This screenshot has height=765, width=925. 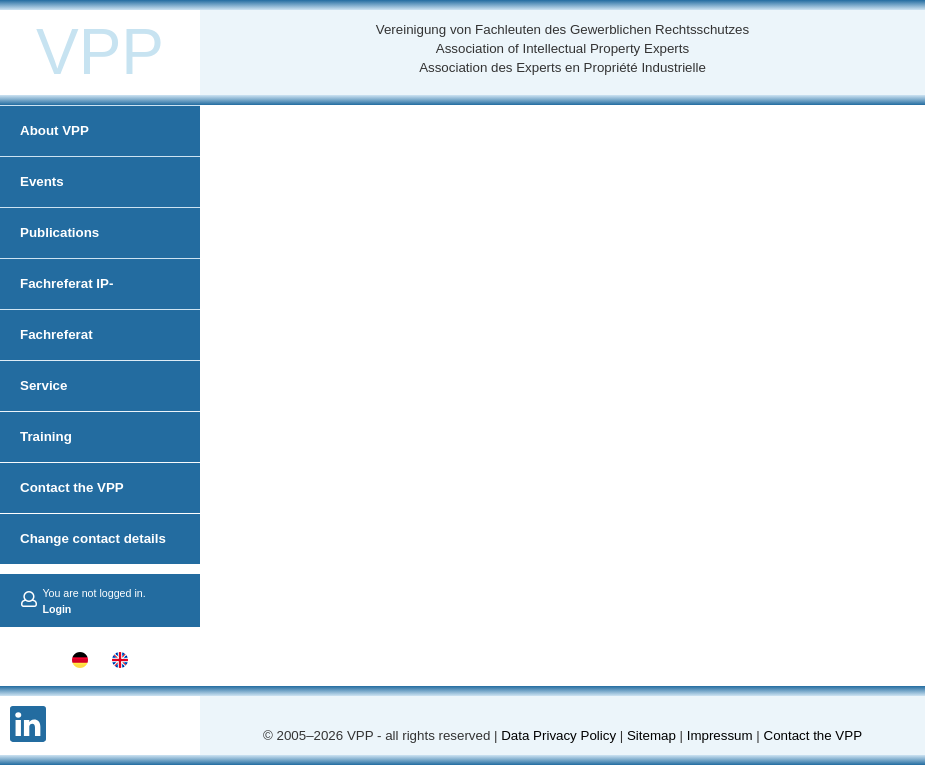 I want to click on Contact the VPP, so click(x=72, y=487).